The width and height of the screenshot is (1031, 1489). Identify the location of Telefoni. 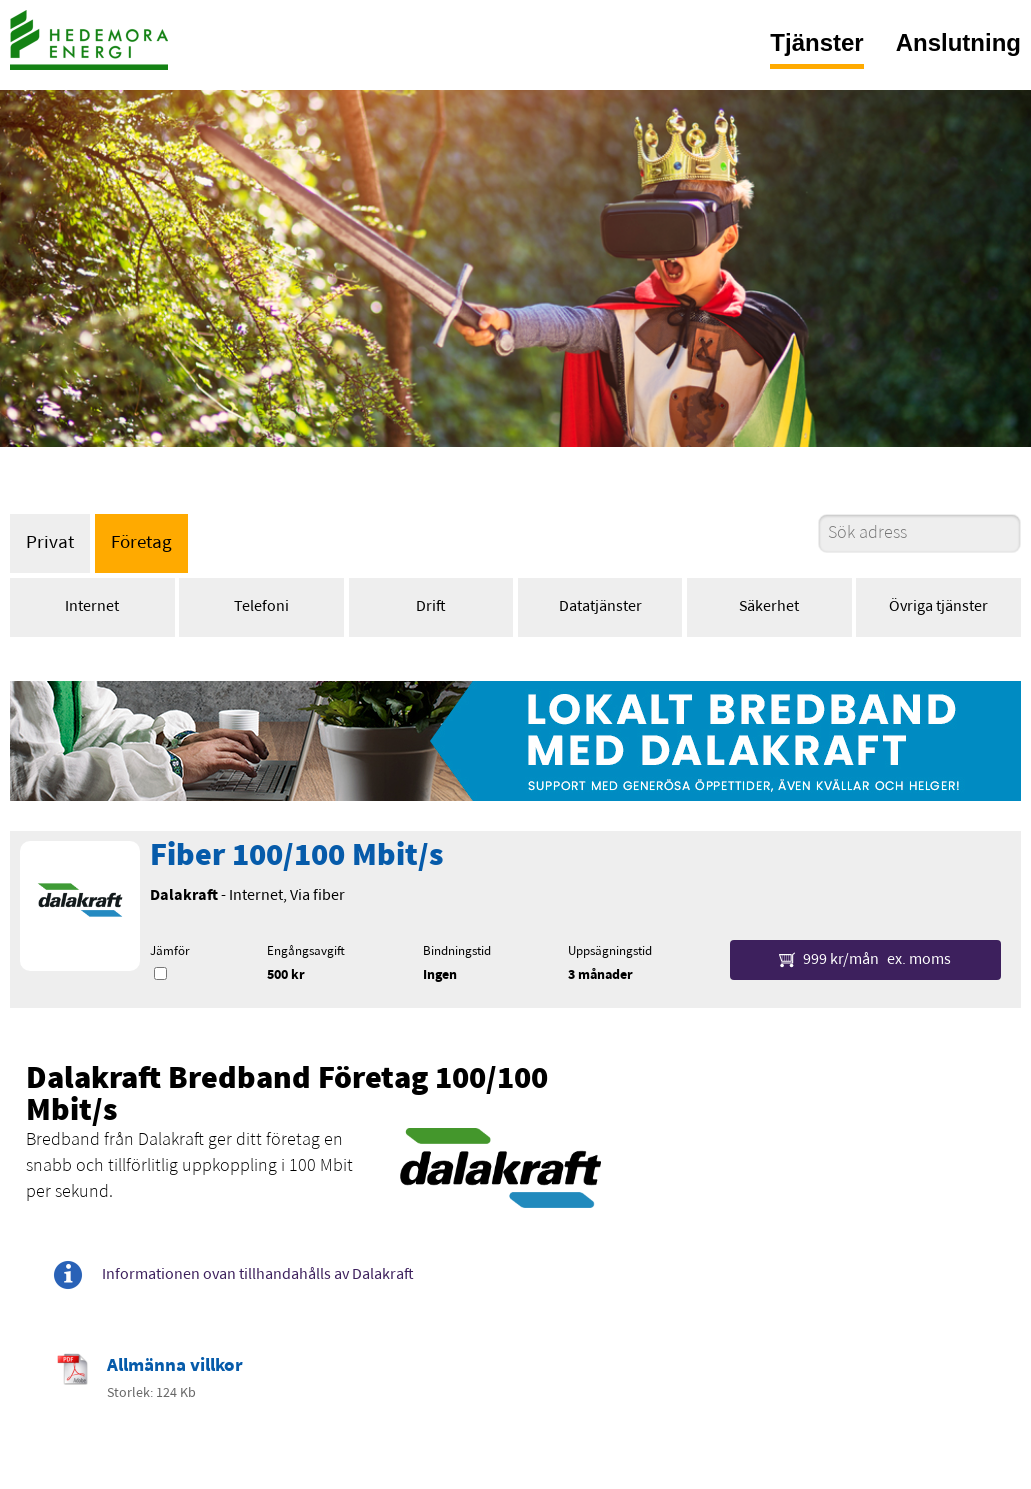
(261, 607).